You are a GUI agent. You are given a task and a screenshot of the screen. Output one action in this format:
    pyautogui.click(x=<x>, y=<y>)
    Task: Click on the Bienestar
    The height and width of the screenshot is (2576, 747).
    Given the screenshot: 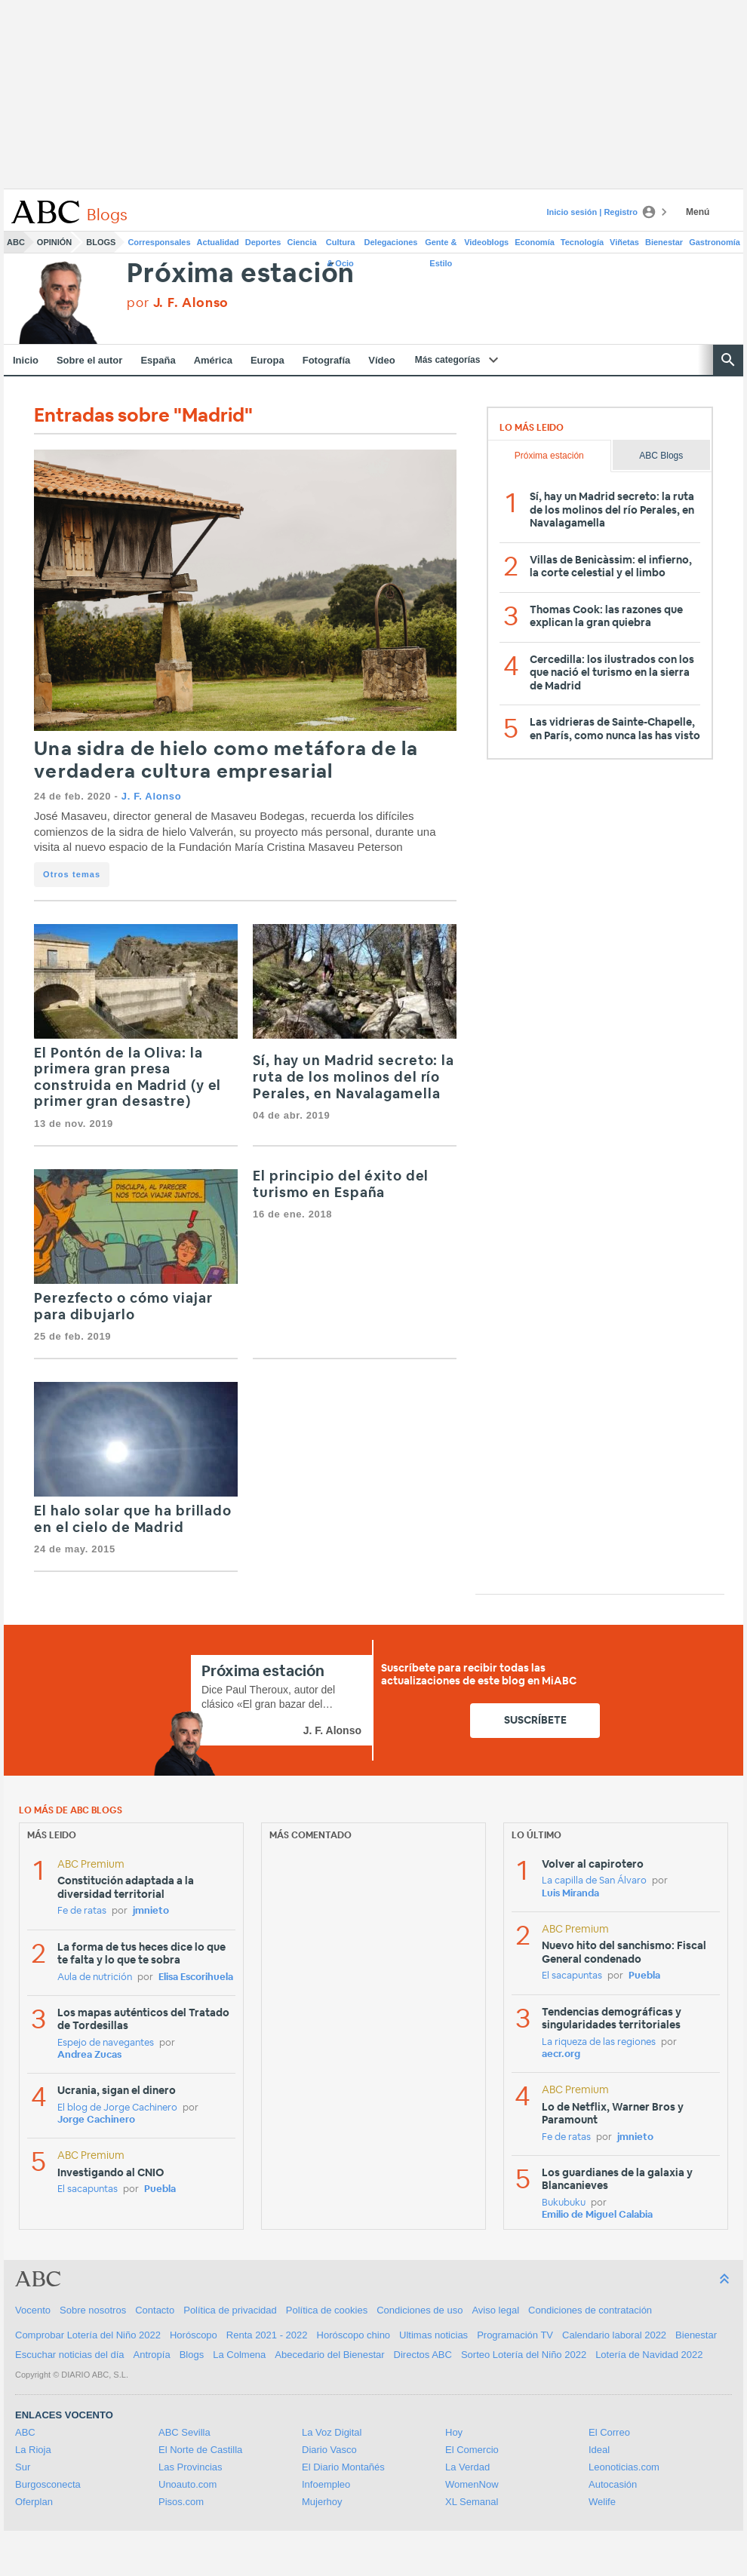 What is the action you would take?
    pyautogui.click(x=664, y=242)
    